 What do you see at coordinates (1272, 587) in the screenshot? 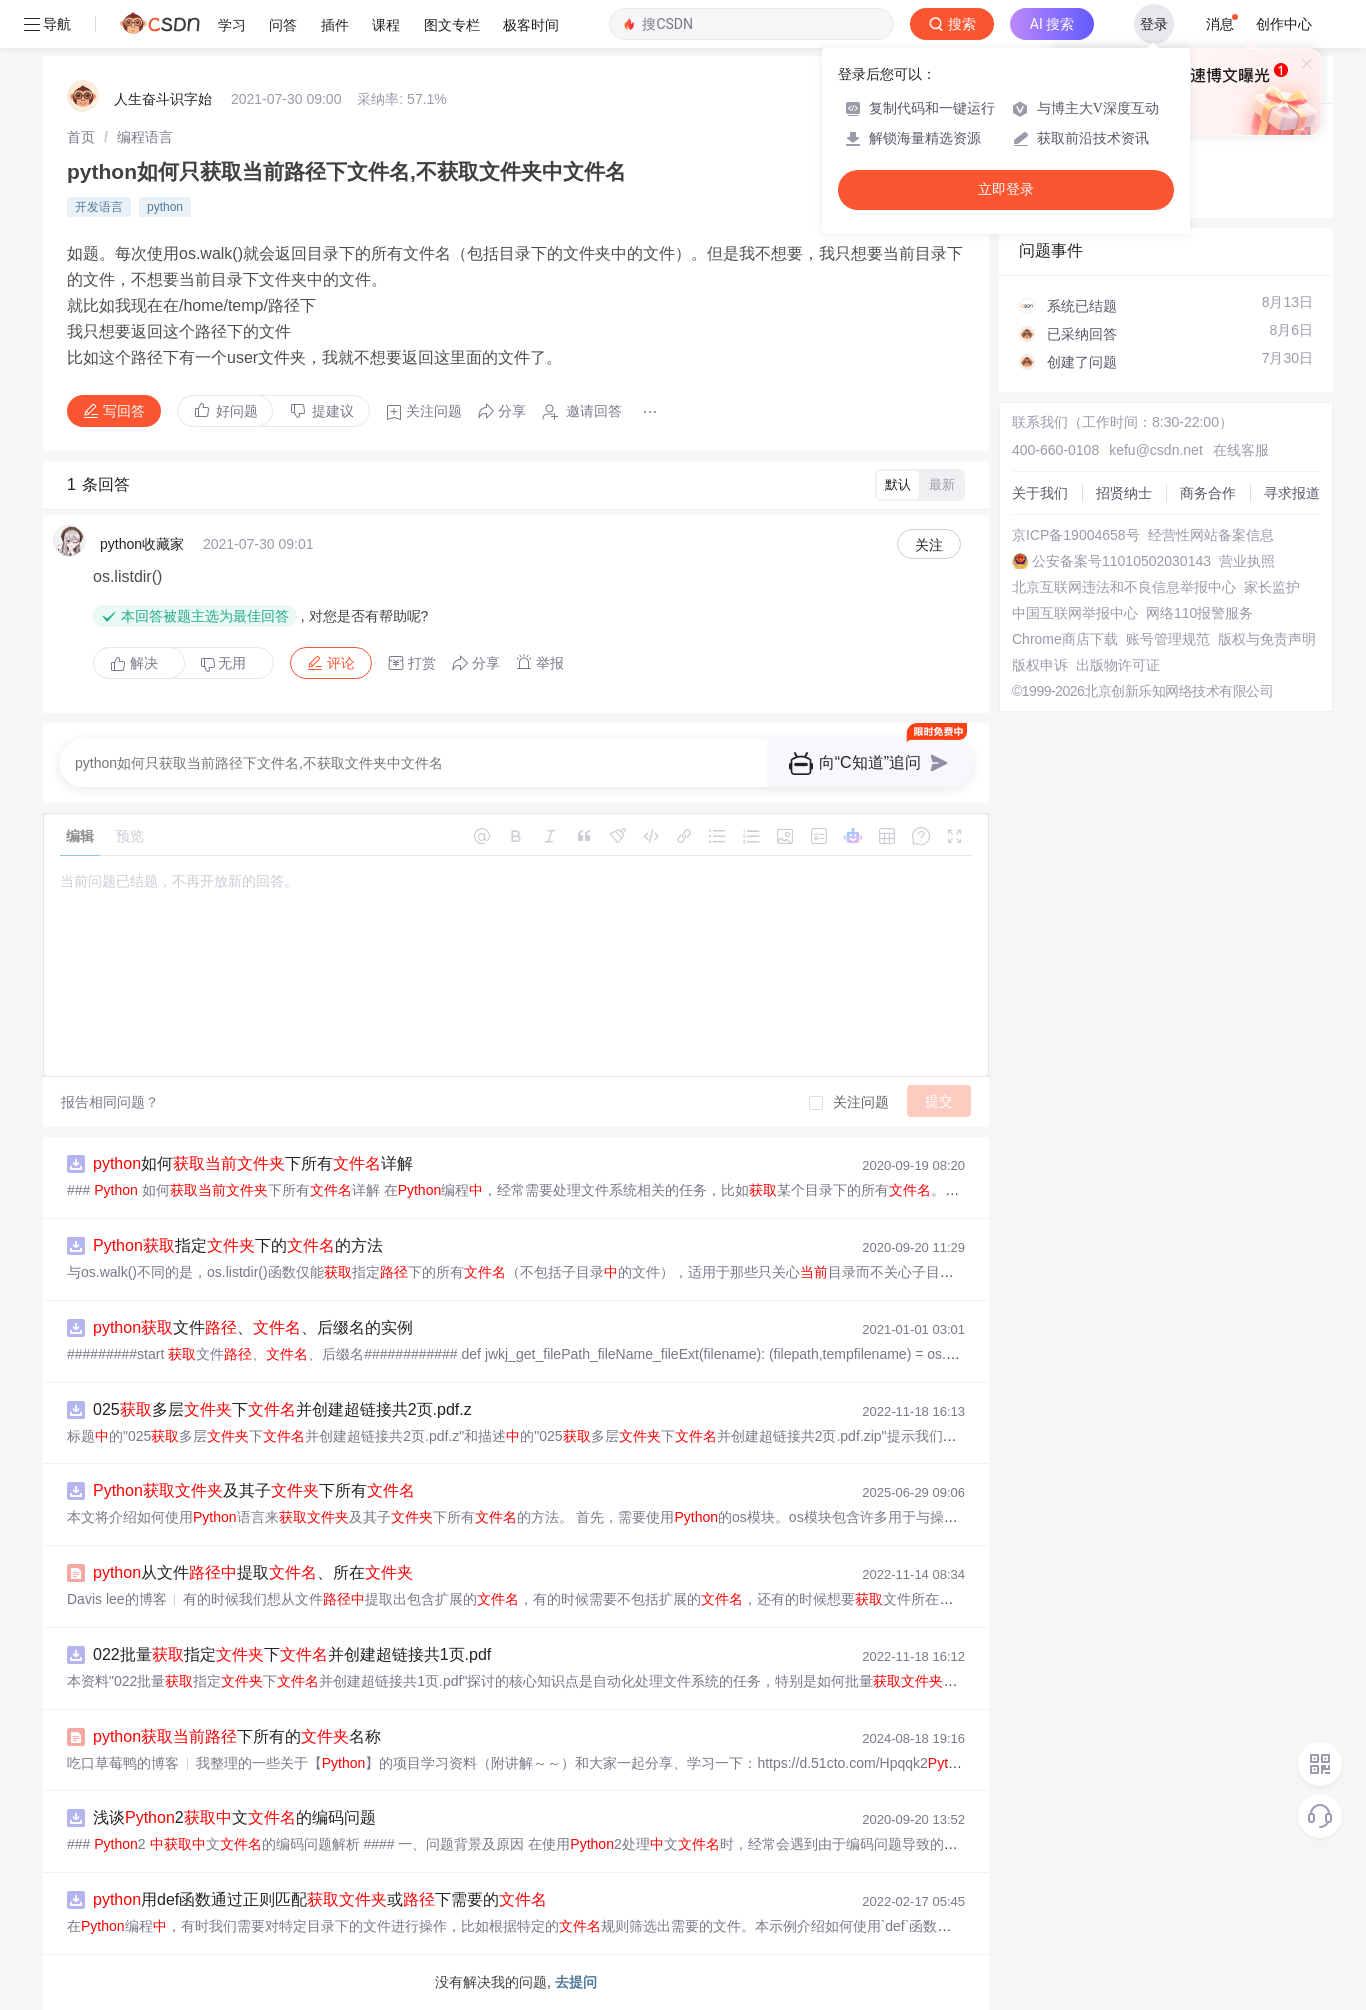
I see `家长监护` at bounding box center [1272, 587].